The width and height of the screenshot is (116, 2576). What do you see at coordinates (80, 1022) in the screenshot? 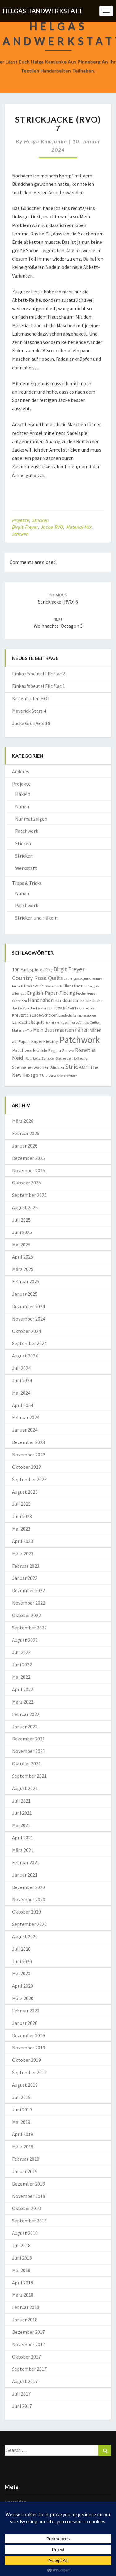
I see `Maschinengeführtes Quilten [Maschinengeführtes Quilten (7 Einträge)]` at bounding box center [80, 1022].